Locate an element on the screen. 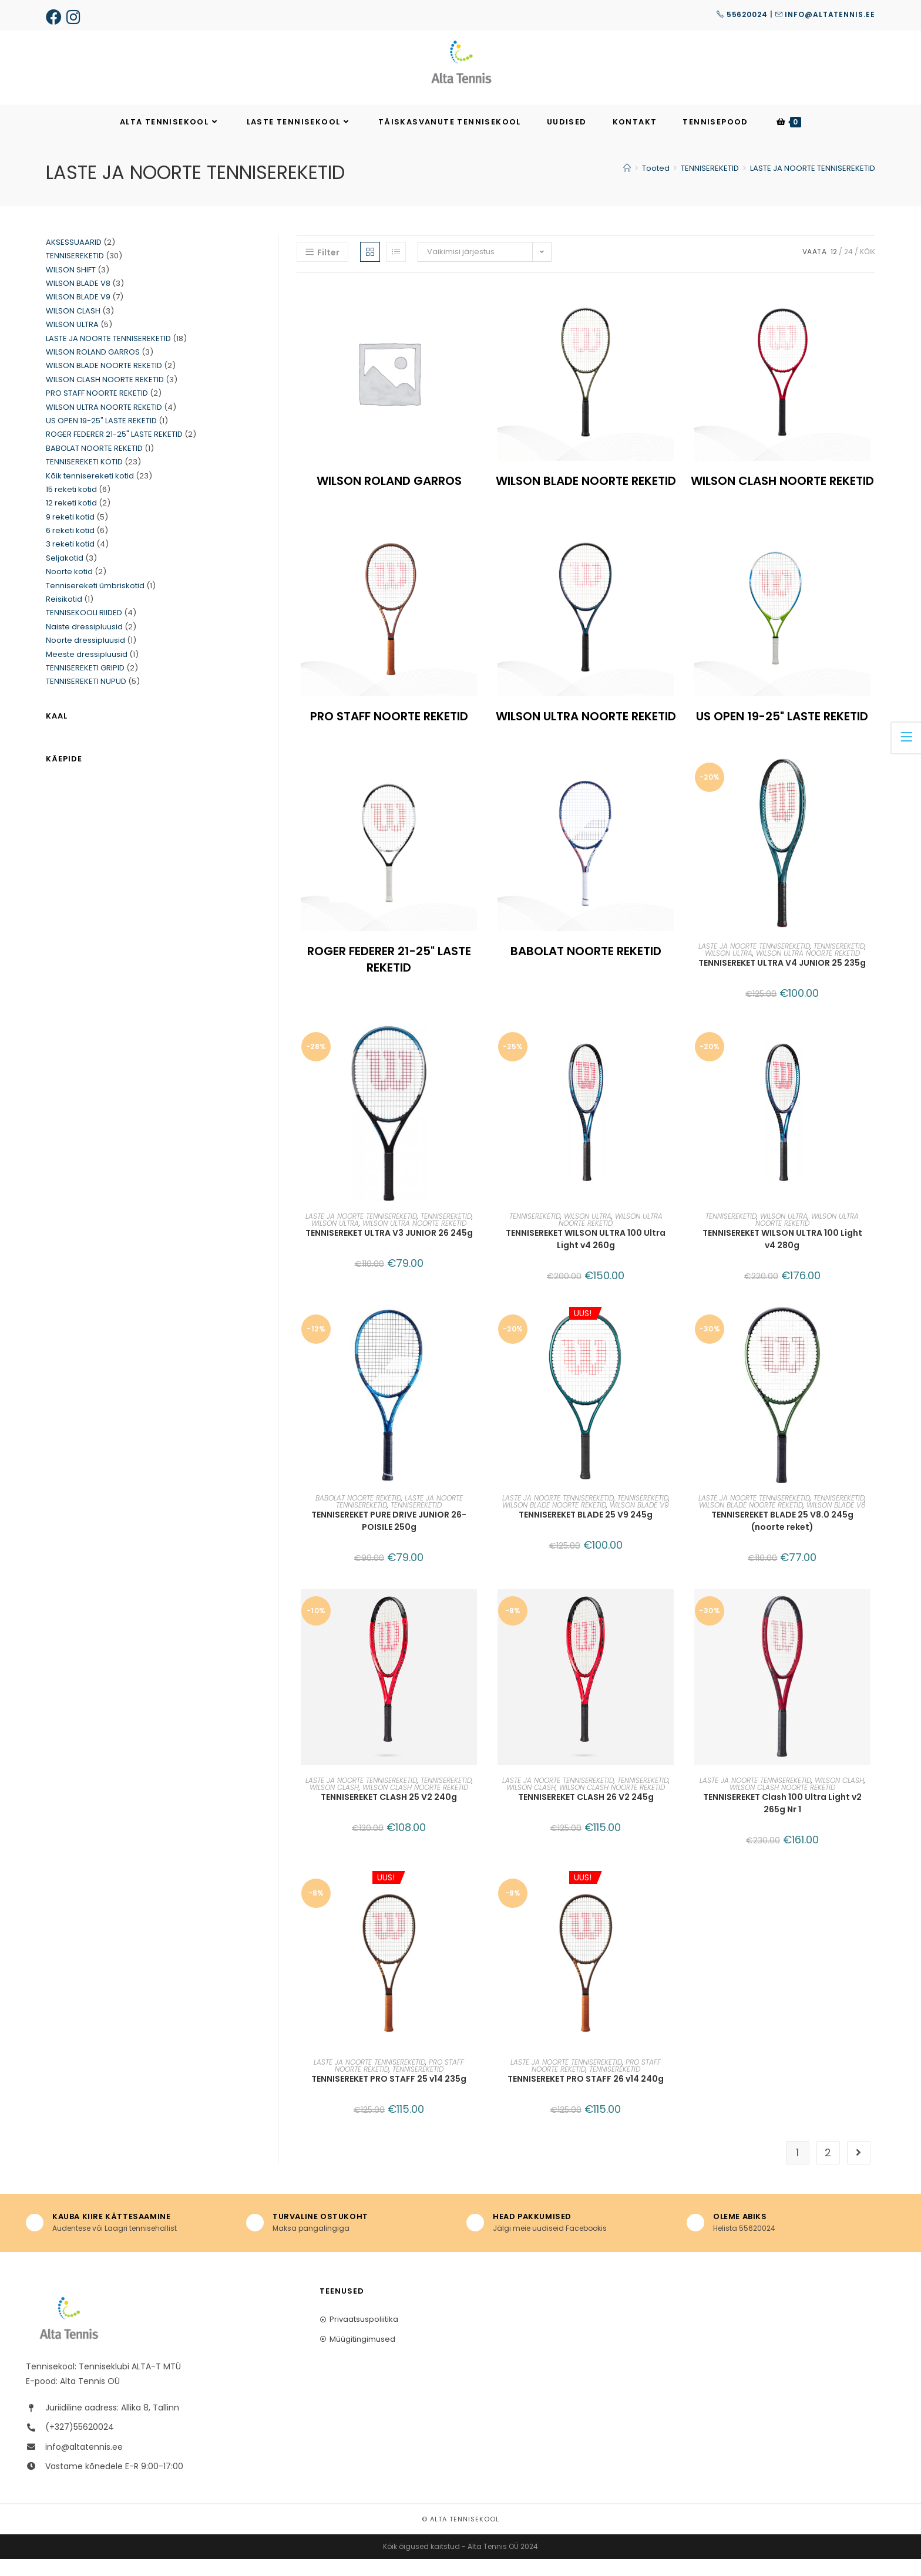 Image resolution: width=921 pixels, height=2576 pixels. TENNISEREKET CLASH 26 V2 245g is located at coordinates (586, 1814).